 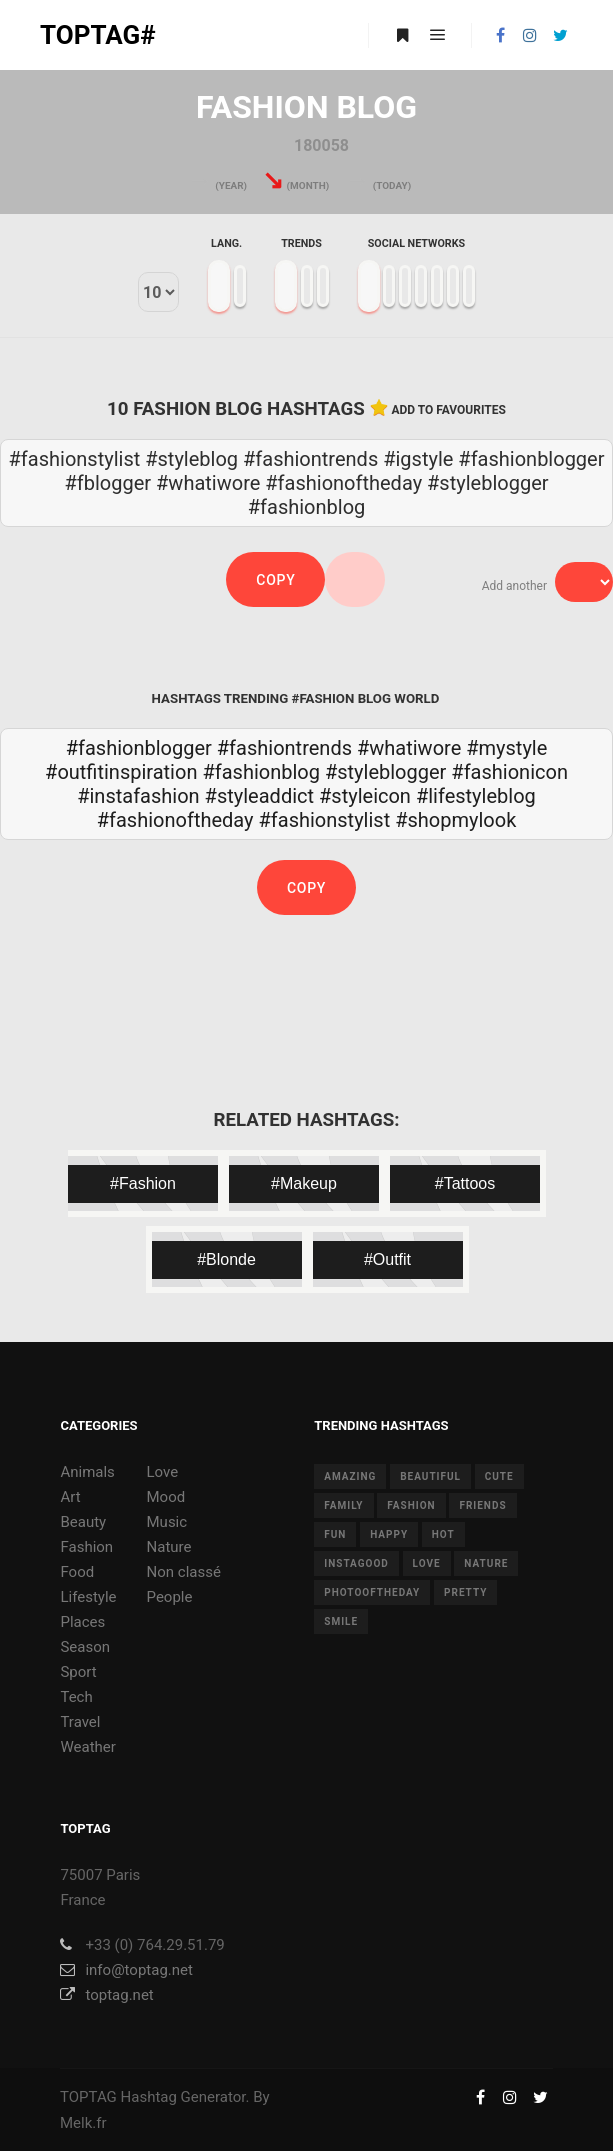 What do you see at coordinates (83, 2123) in the screenshot?
I see `Melk.fr` at bounding box center [83, 2123].